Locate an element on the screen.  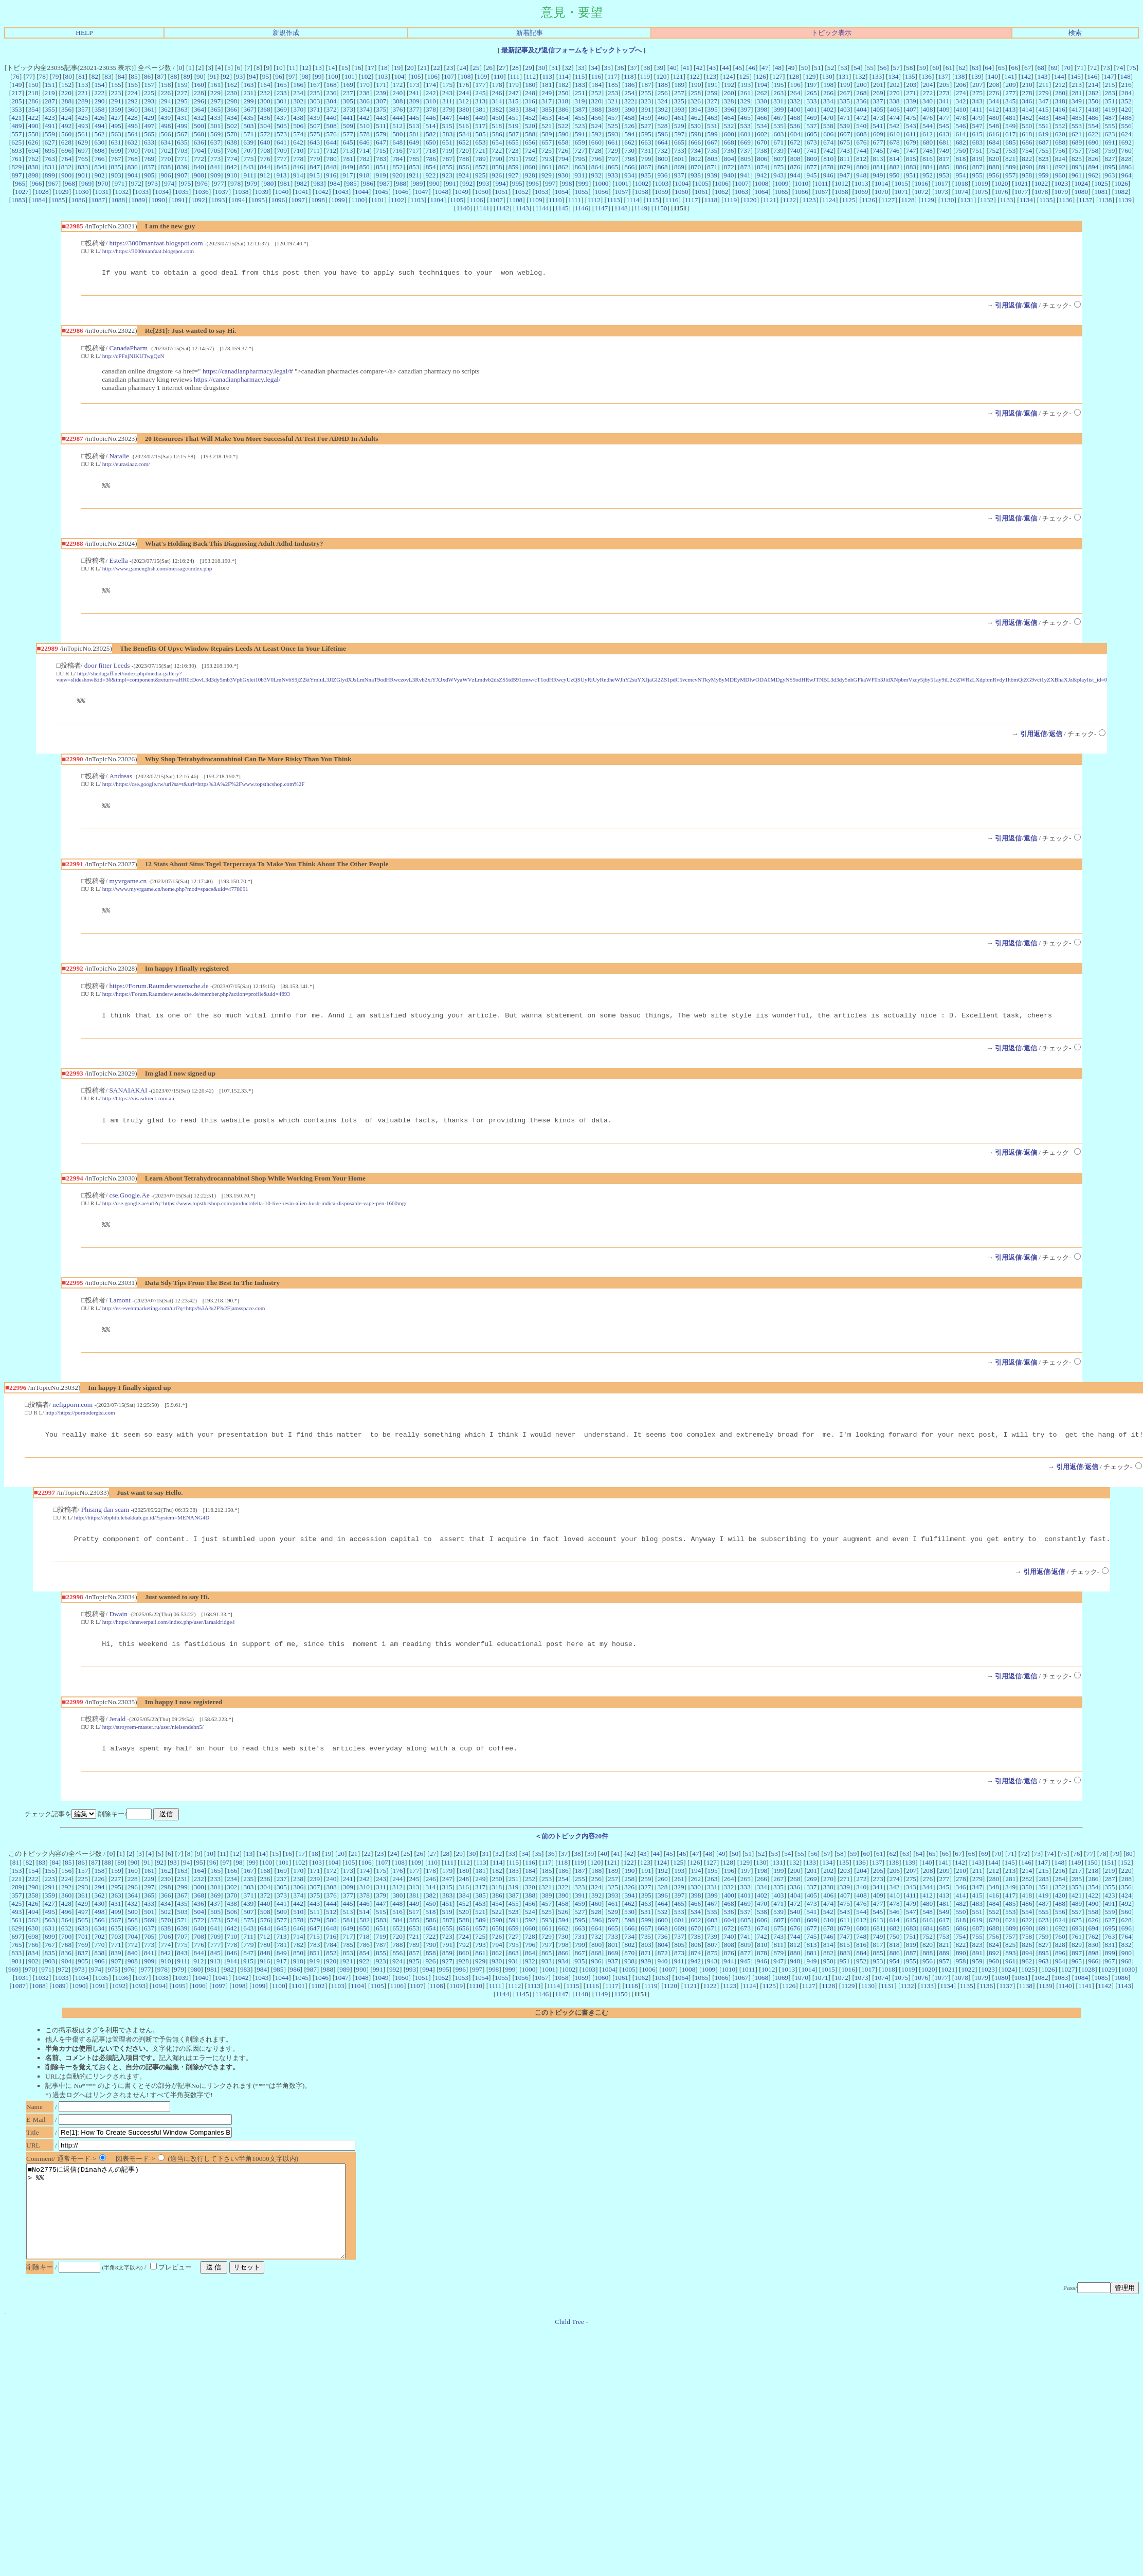
759 is located at coordinates (1109, 150).